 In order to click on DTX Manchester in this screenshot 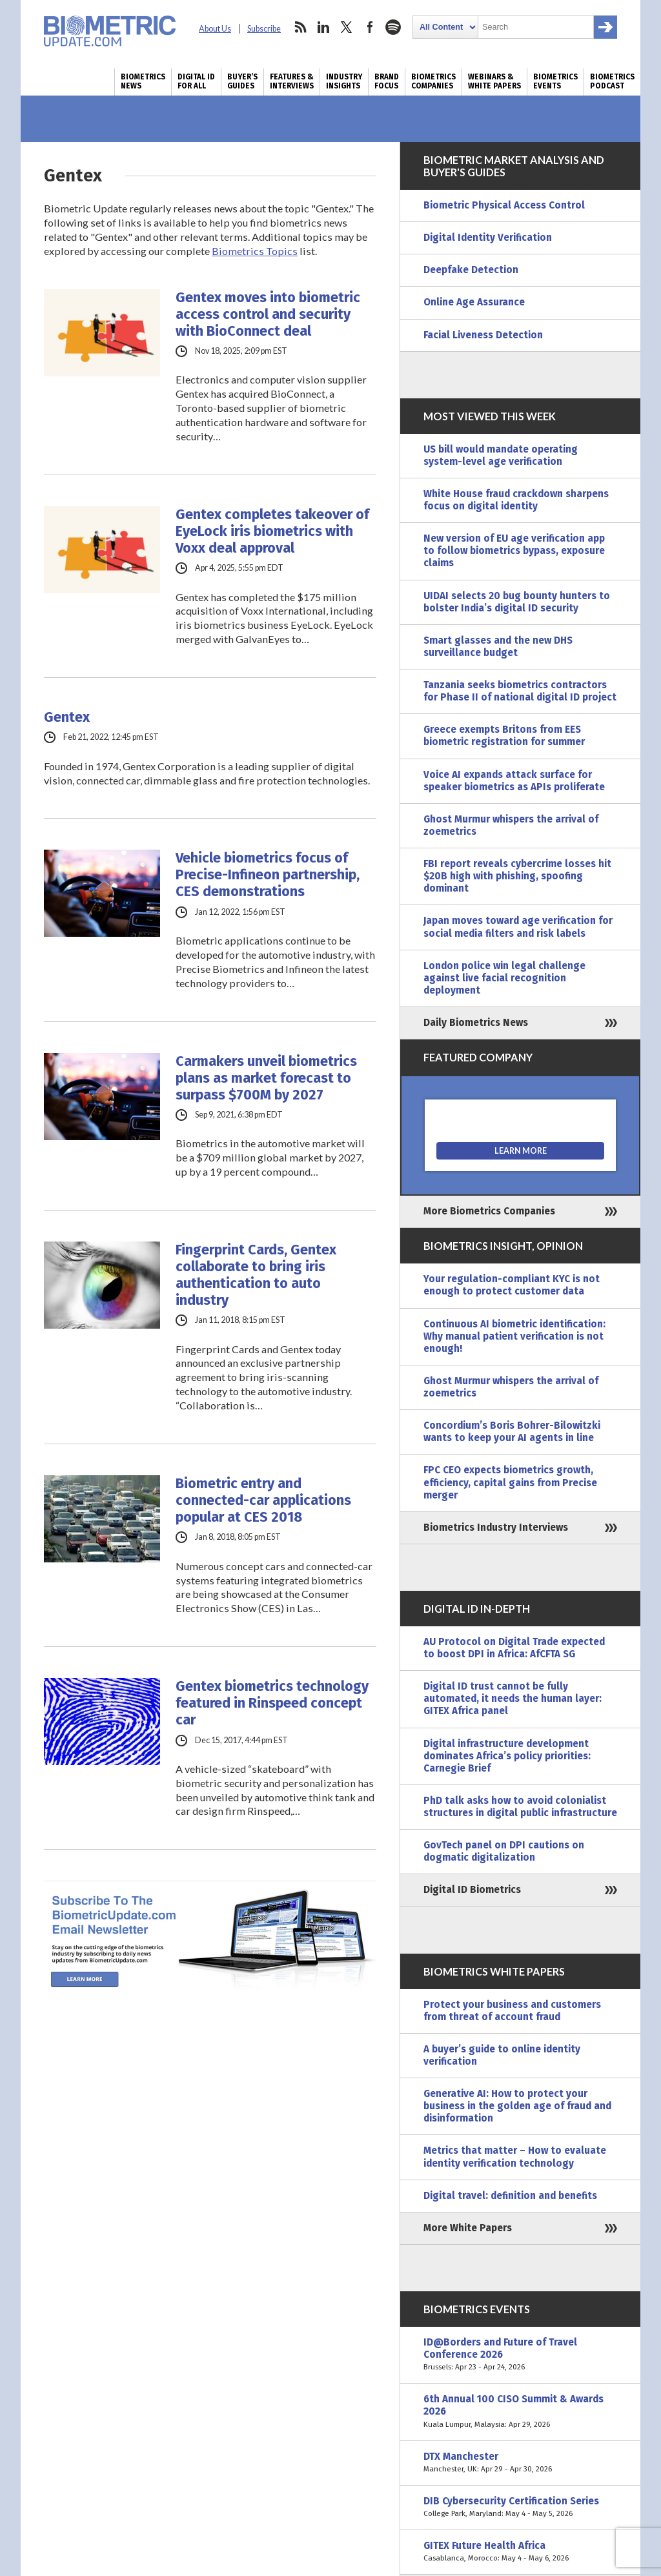, I will do `click(520, 2463)`.